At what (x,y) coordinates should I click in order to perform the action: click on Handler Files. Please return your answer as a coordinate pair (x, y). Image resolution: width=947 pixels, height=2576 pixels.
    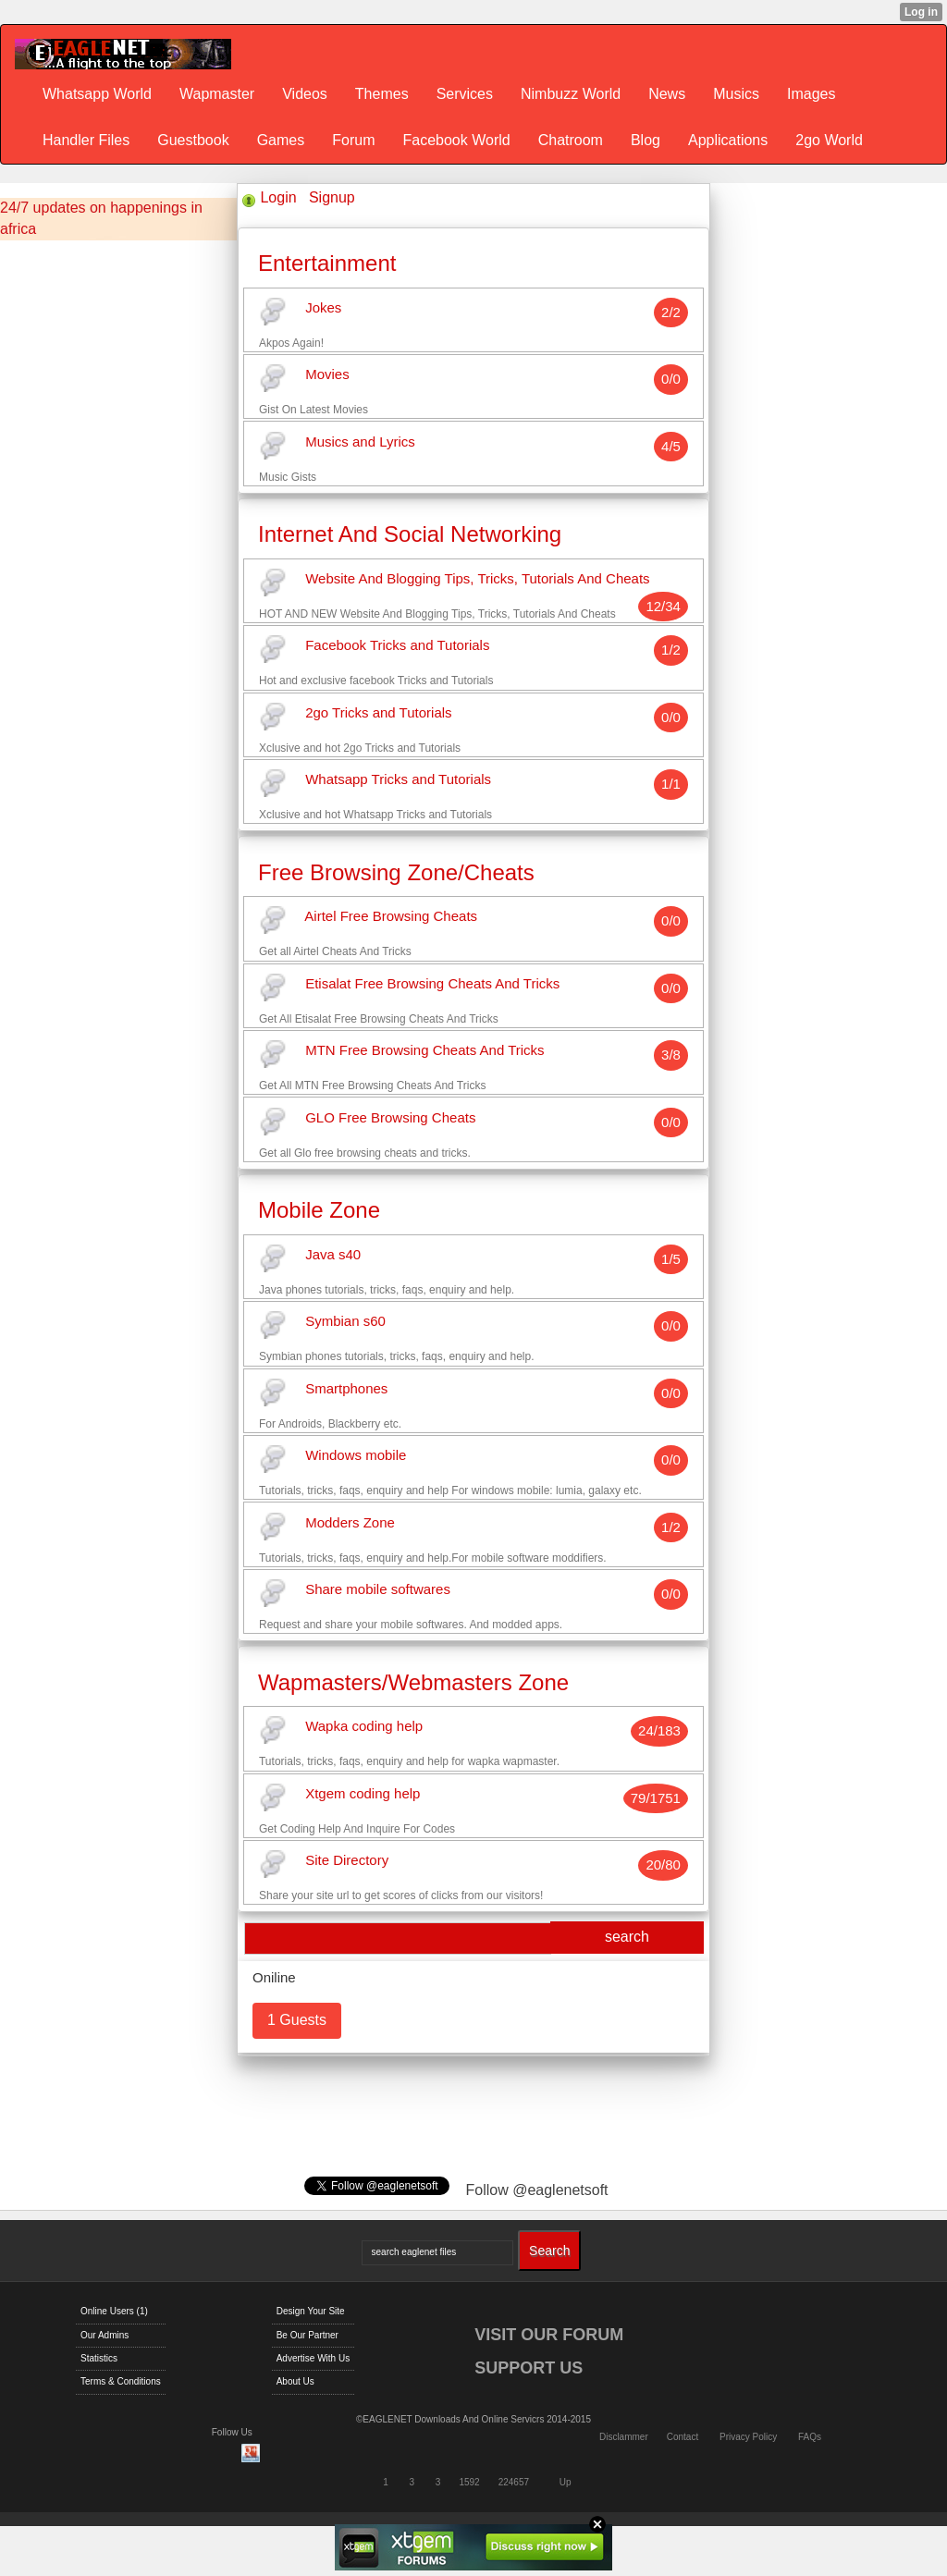
    Looking at the image, I should click on (86, 140).